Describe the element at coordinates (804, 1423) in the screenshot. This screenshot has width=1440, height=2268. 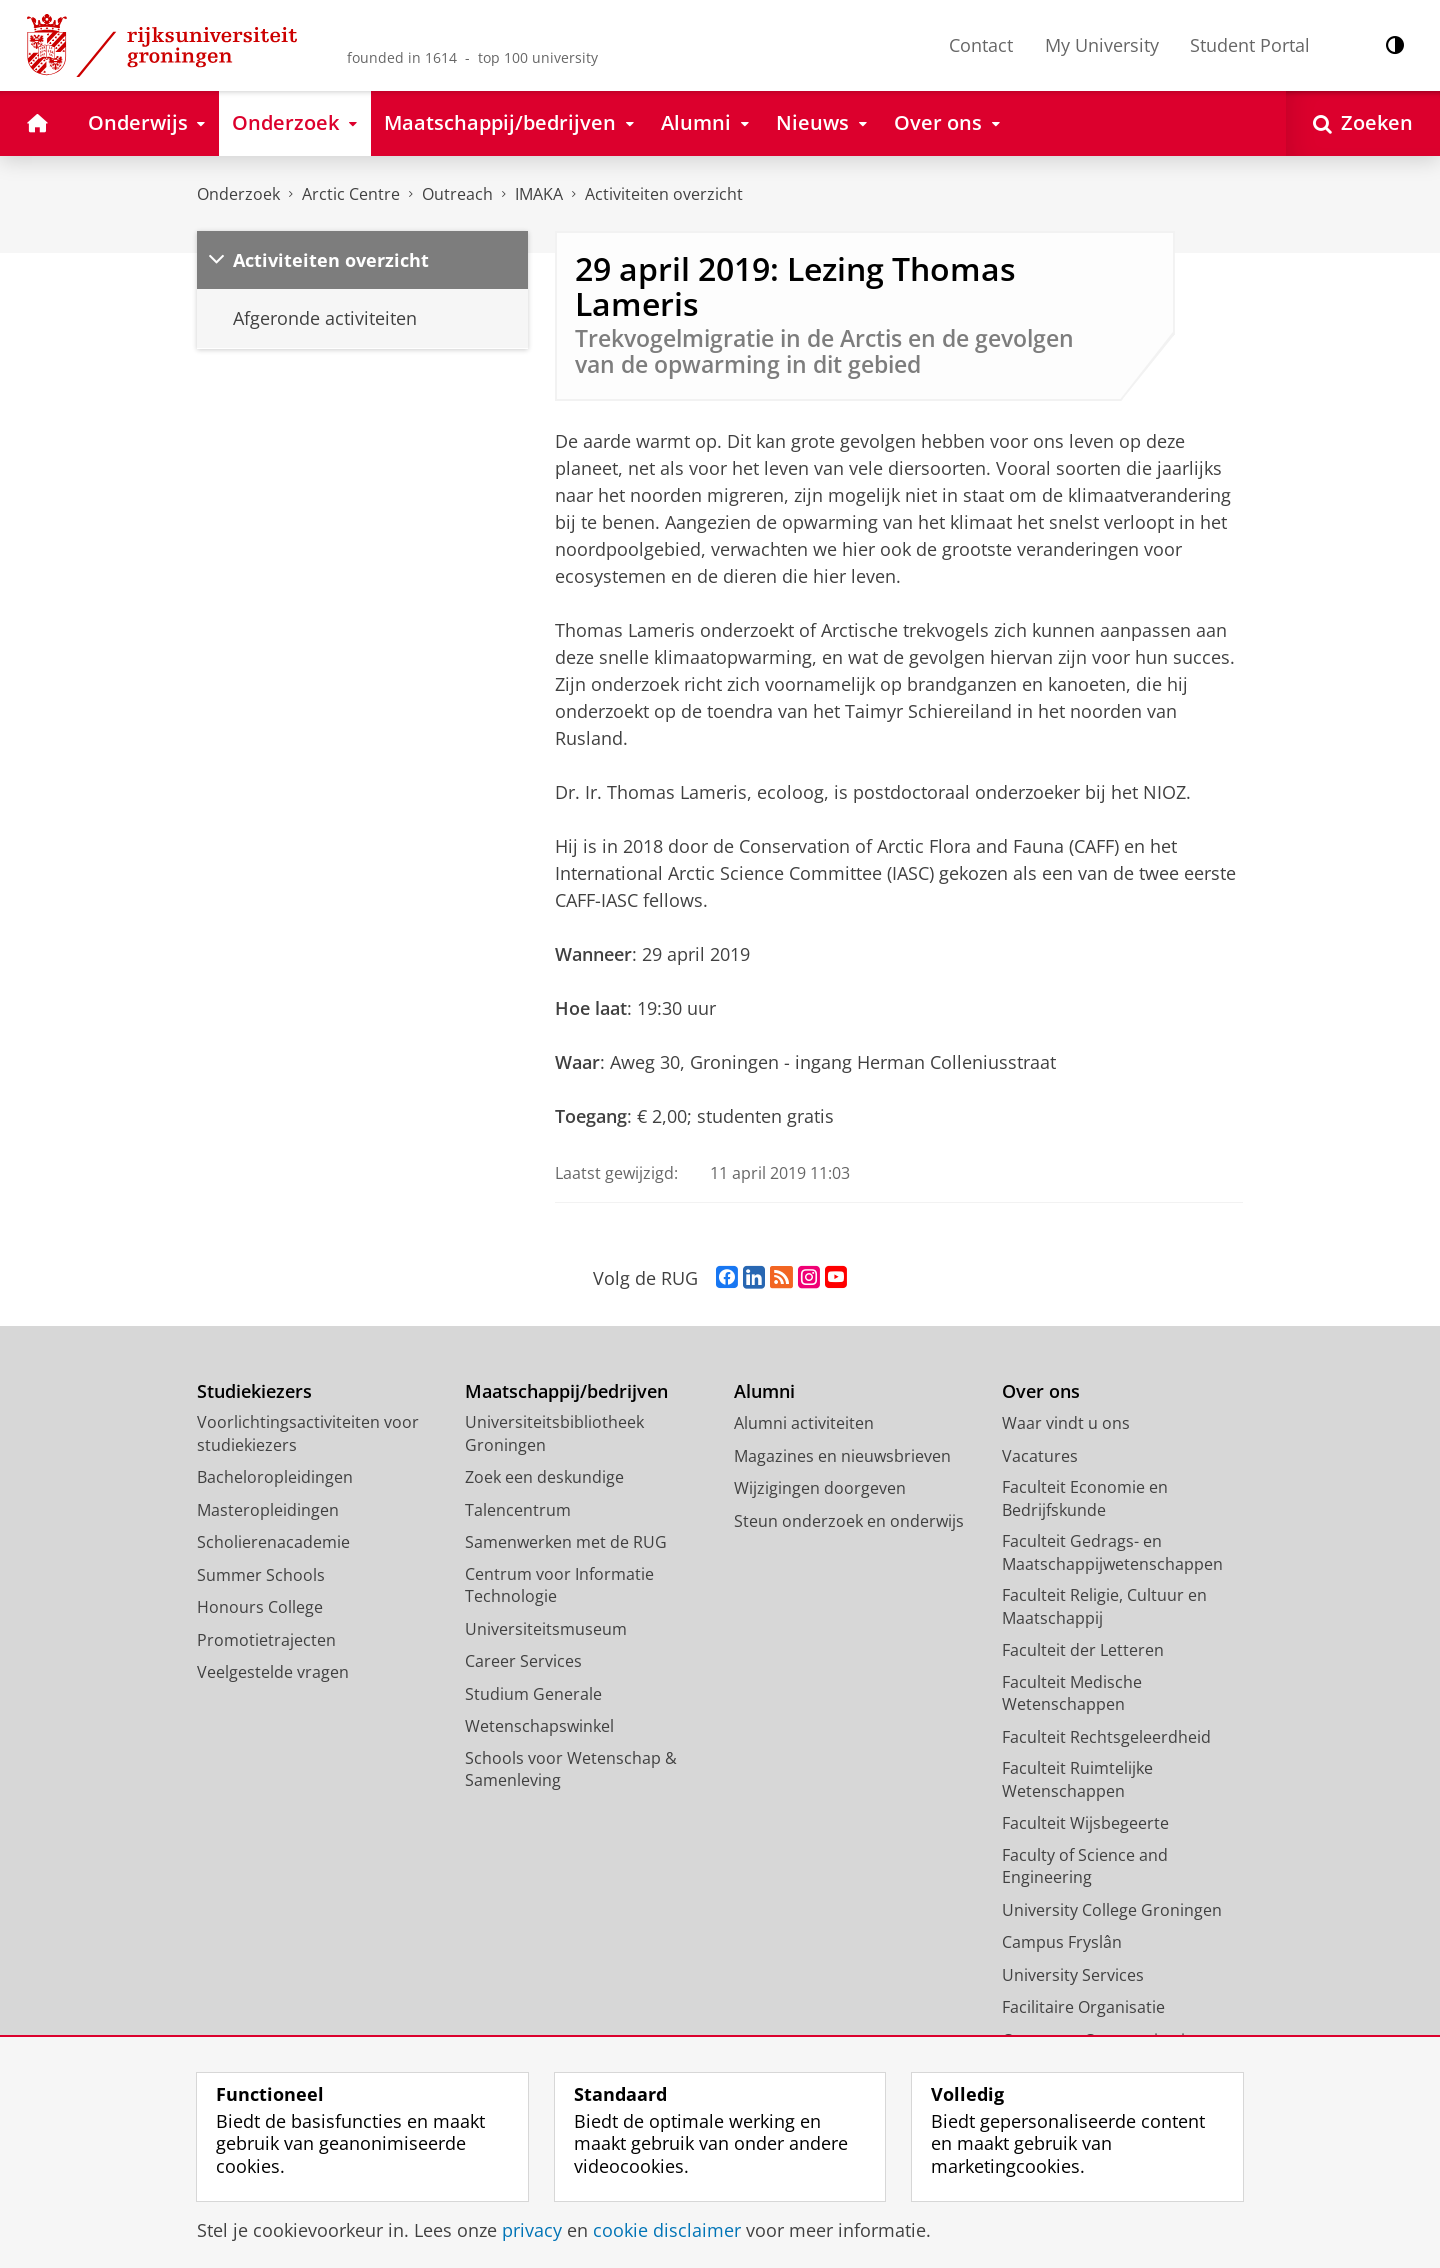
I see `Alumni activiteiten` at that location.